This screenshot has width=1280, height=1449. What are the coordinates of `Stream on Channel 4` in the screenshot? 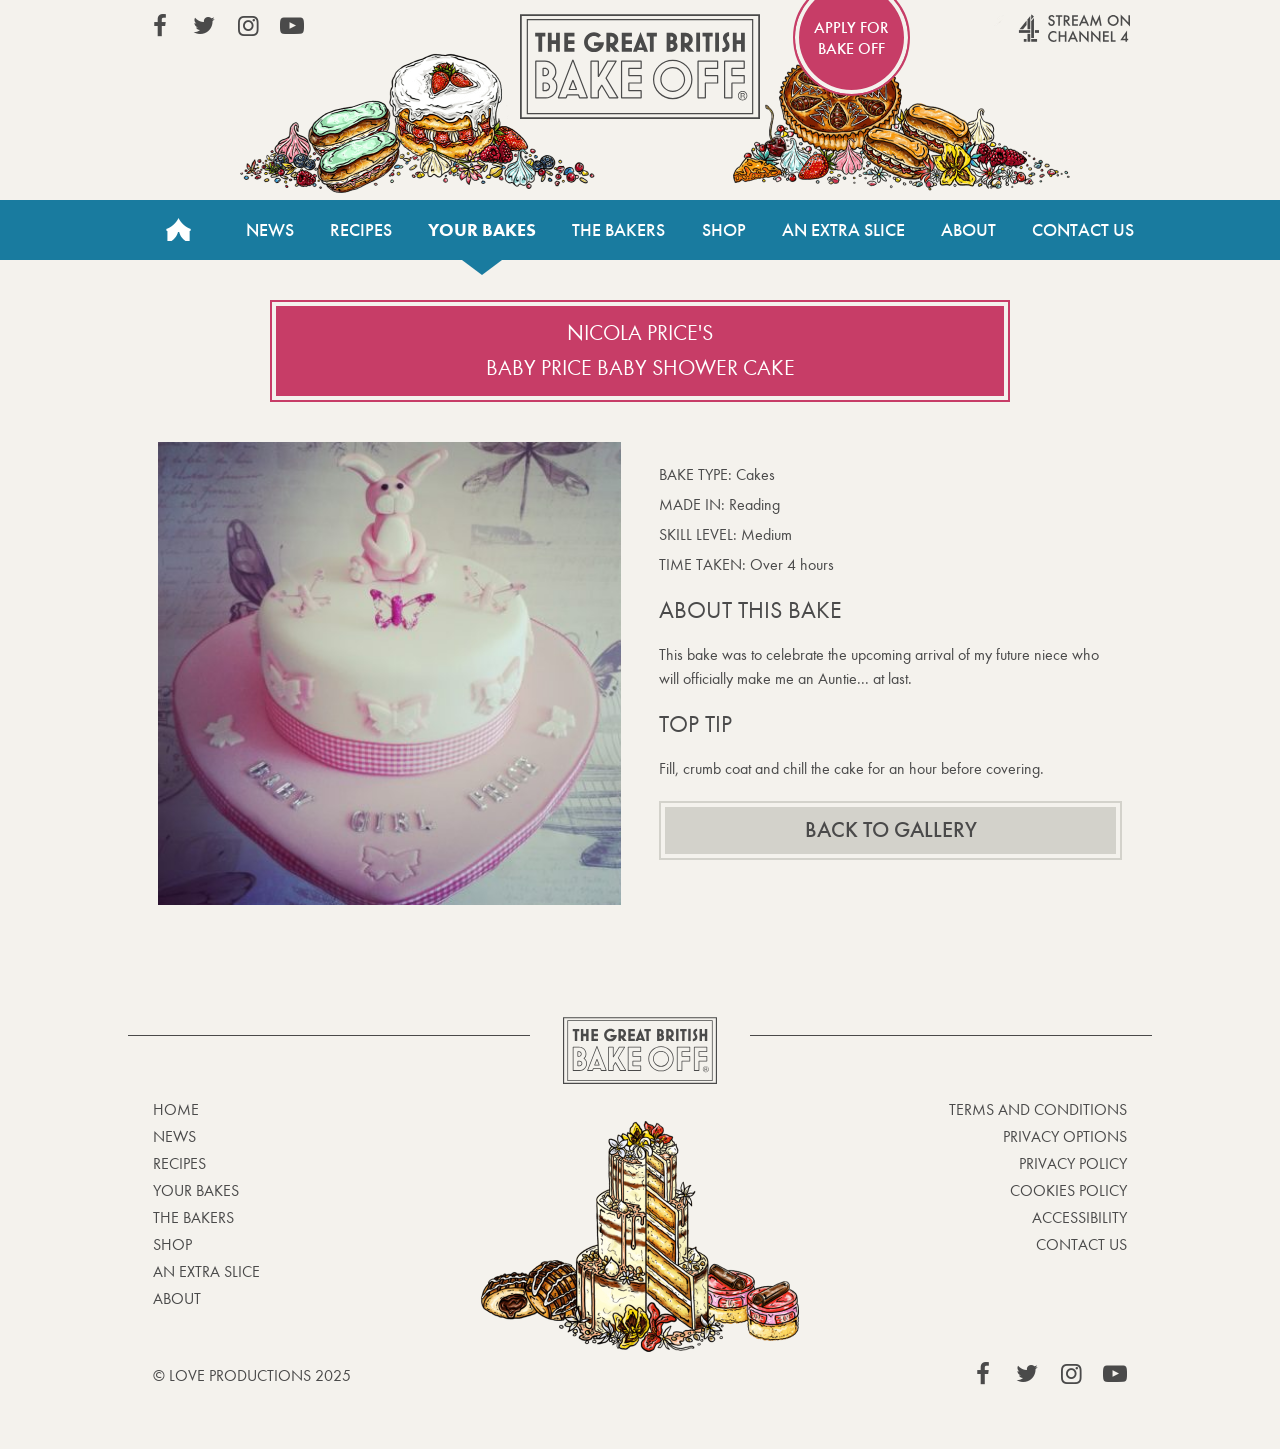 It's located at (1036, 39).